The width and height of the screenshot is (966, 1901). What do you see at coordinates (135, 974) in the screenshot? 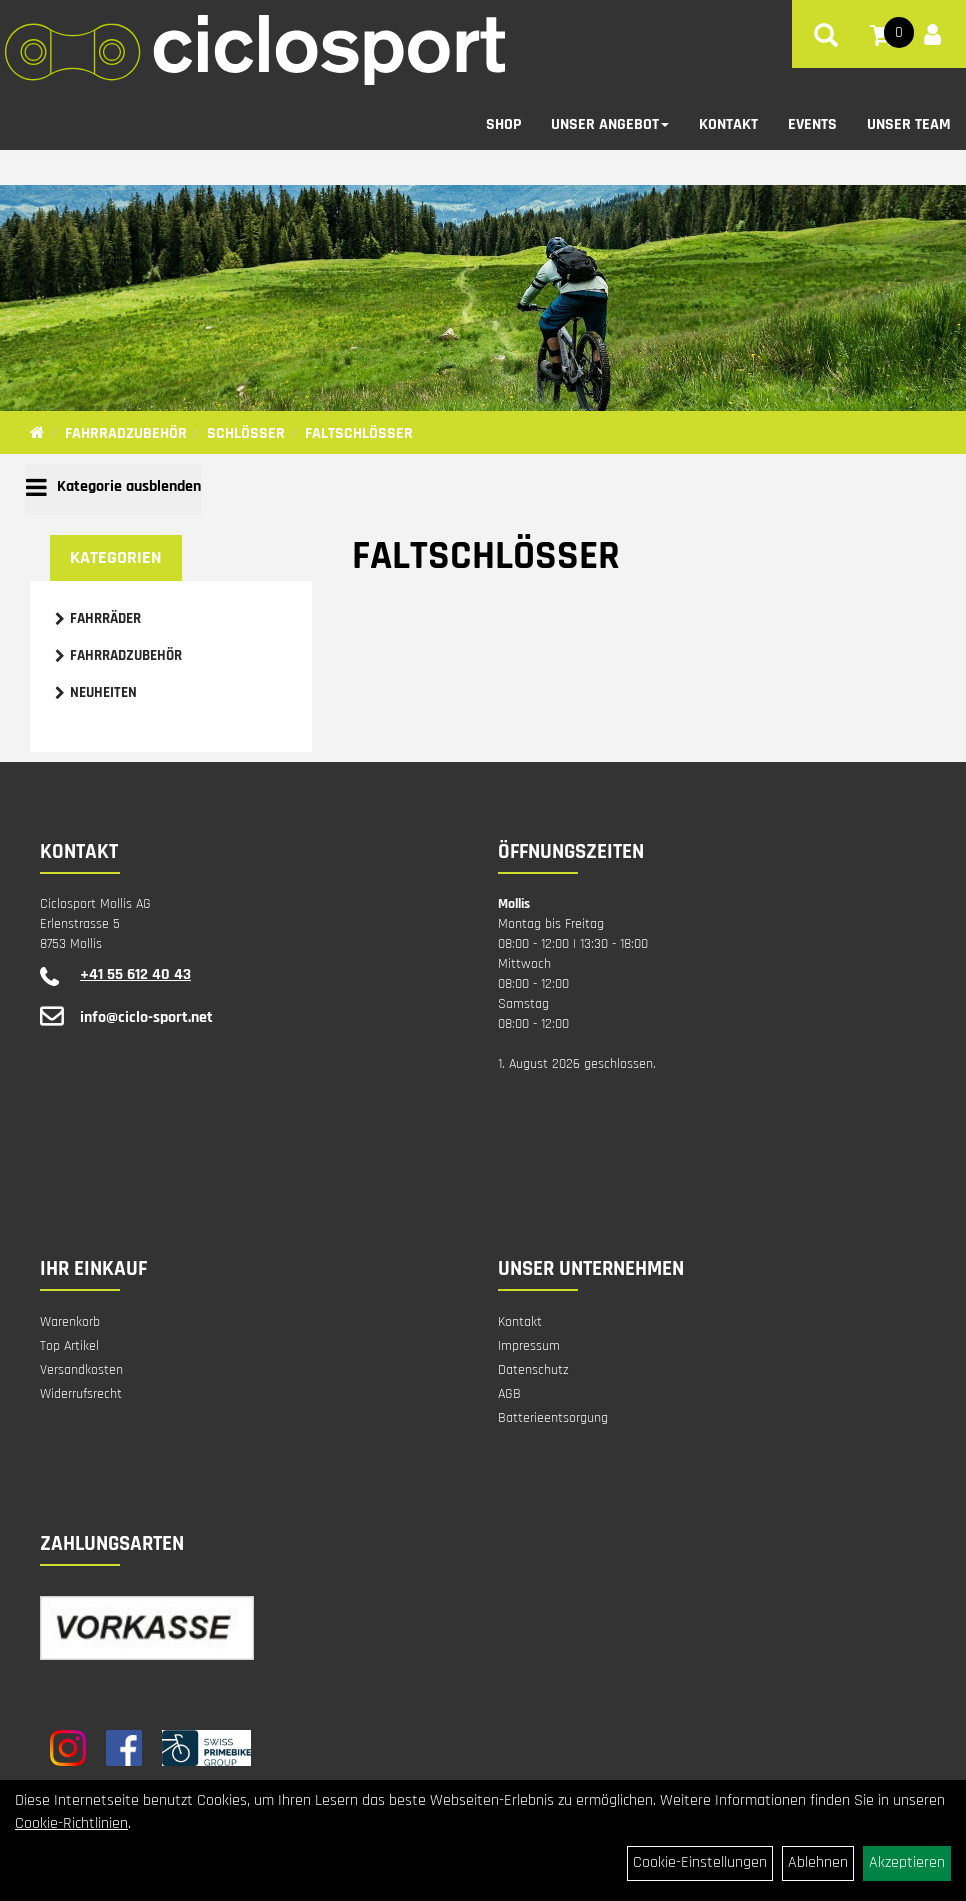
I see `+41 55 612 40 43` at bounding box center [135, 974].